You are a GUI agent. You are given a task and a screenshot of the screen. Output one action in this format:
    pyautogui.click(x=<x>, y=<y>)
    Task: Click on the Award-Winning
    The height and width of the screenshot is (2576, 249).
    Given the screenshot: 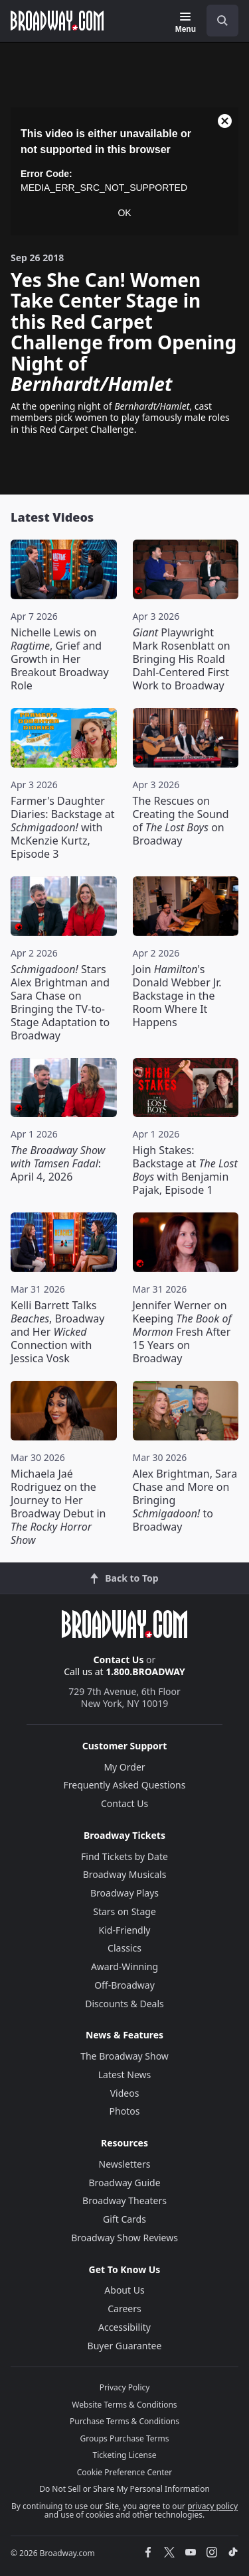 What is the action you would take?
    pyautogui.click(x=124, y=1966)
    